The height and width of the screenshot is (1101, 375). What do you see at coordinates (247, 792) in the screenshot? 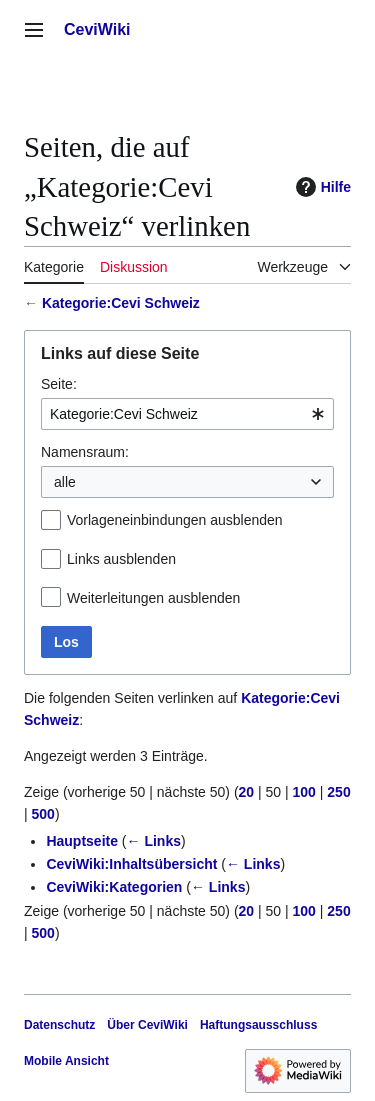
I see `20` at bounding box center [247, 792].